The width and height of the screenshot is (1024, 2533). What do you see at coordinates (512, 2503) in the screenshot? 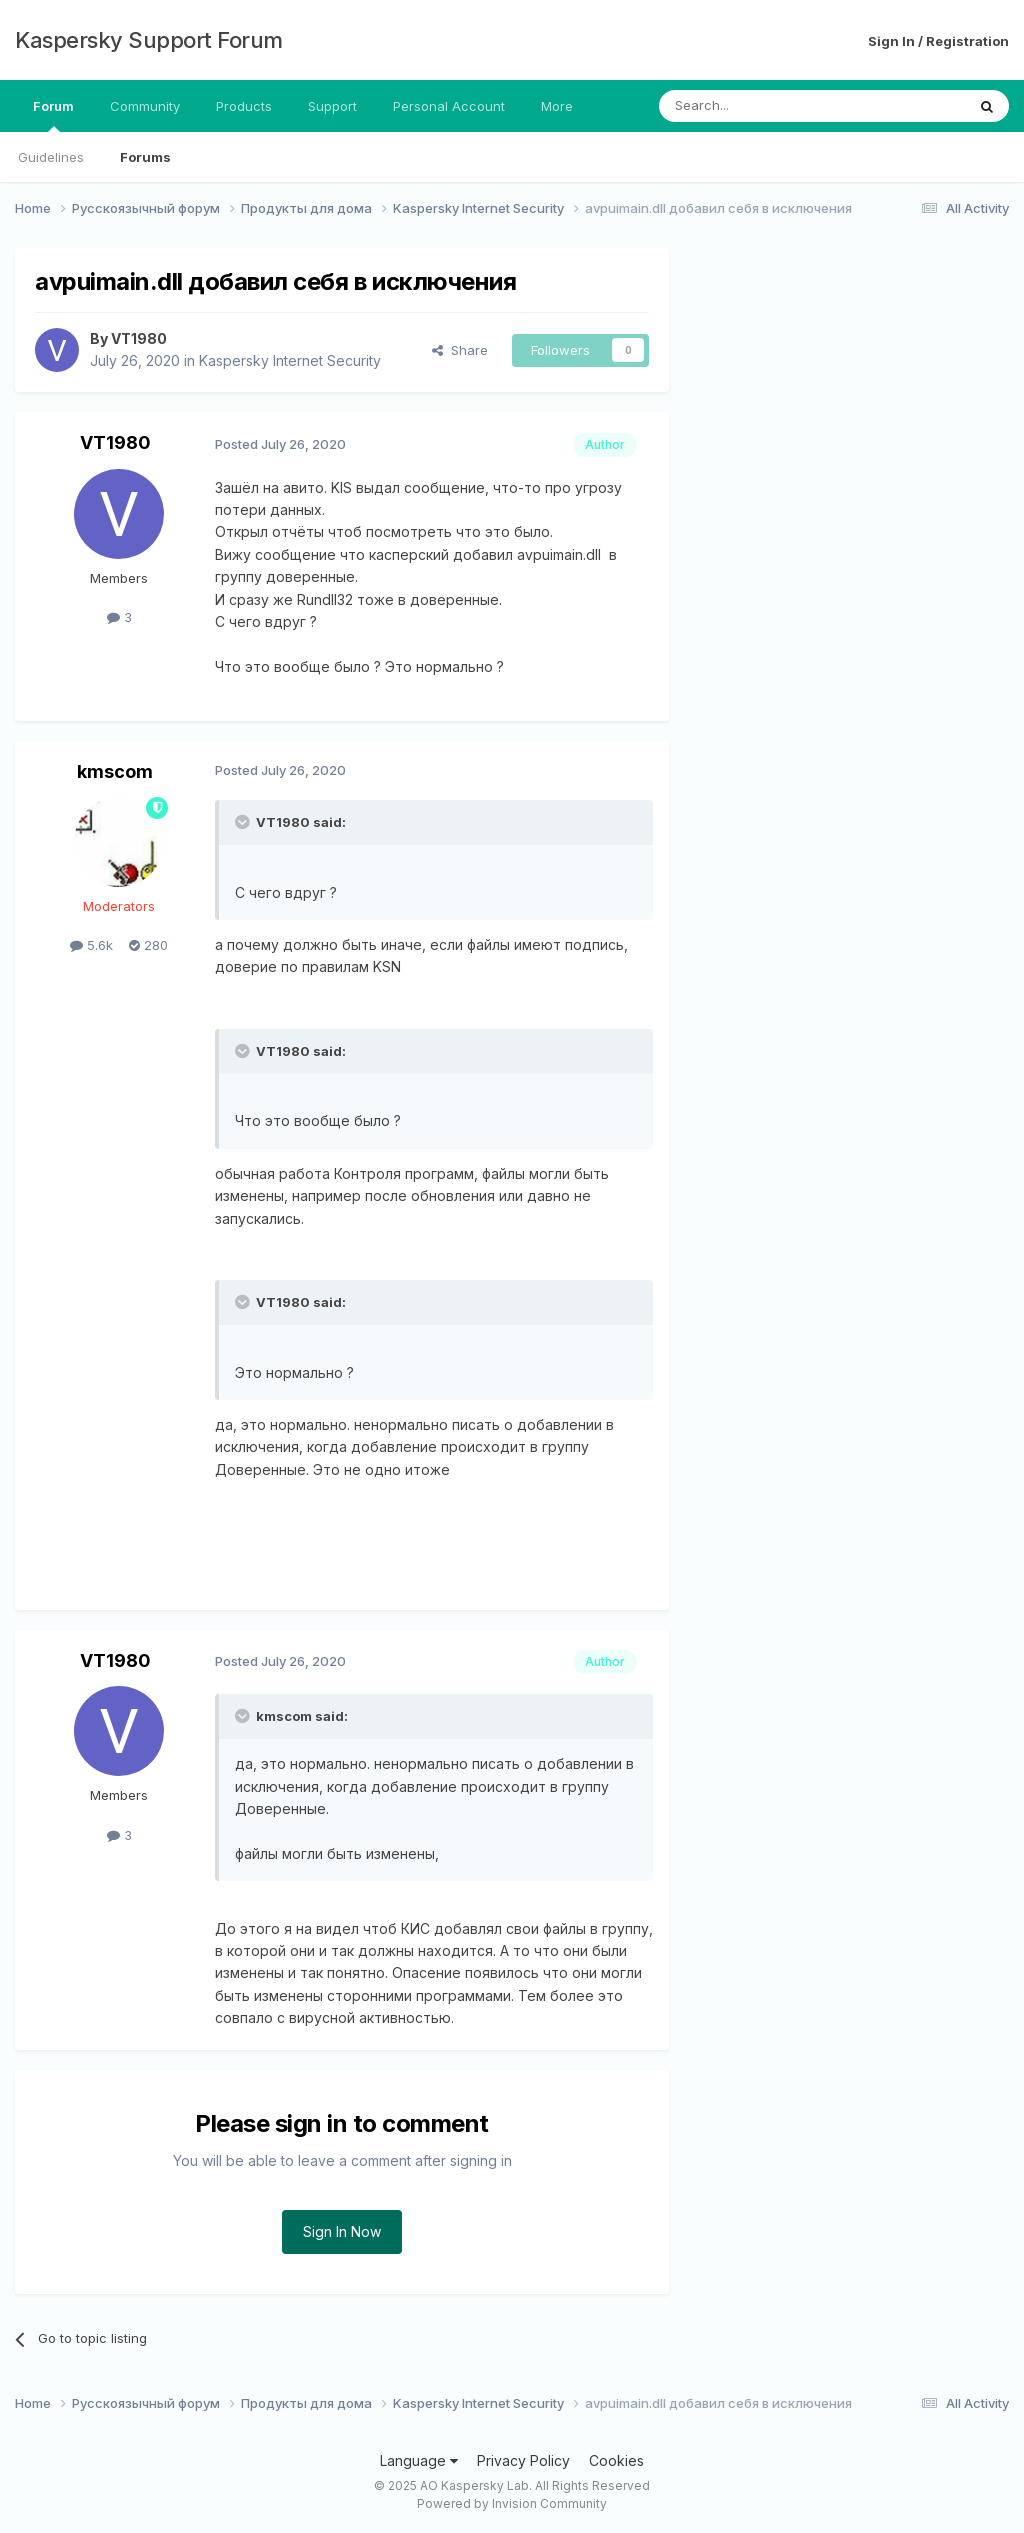
I see `Powered by Invision Community` at bounding box center [512, 2503].